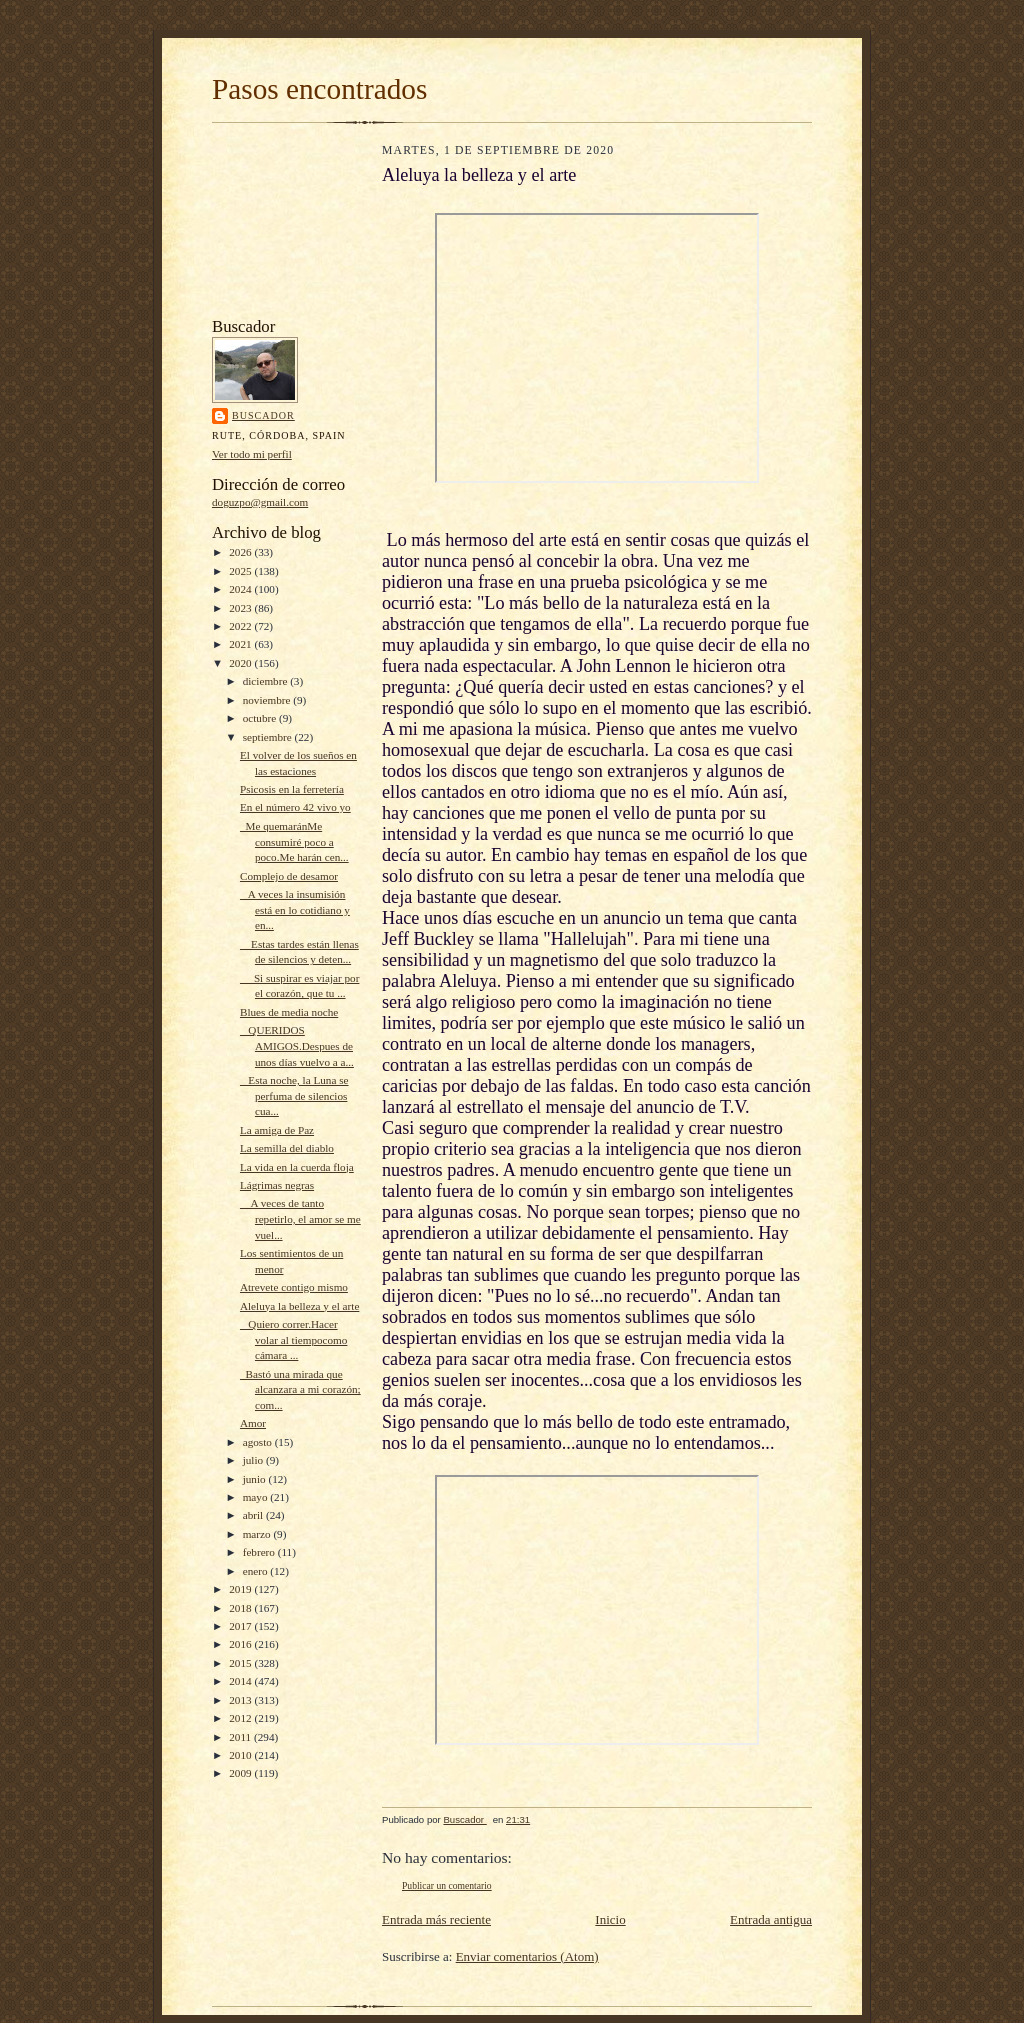 This screenshot has height=2023, width=1024. What do you see at coordinates (258, 1534) in the screenshot?
I see `marzo` at bounding box center [258, 1534].